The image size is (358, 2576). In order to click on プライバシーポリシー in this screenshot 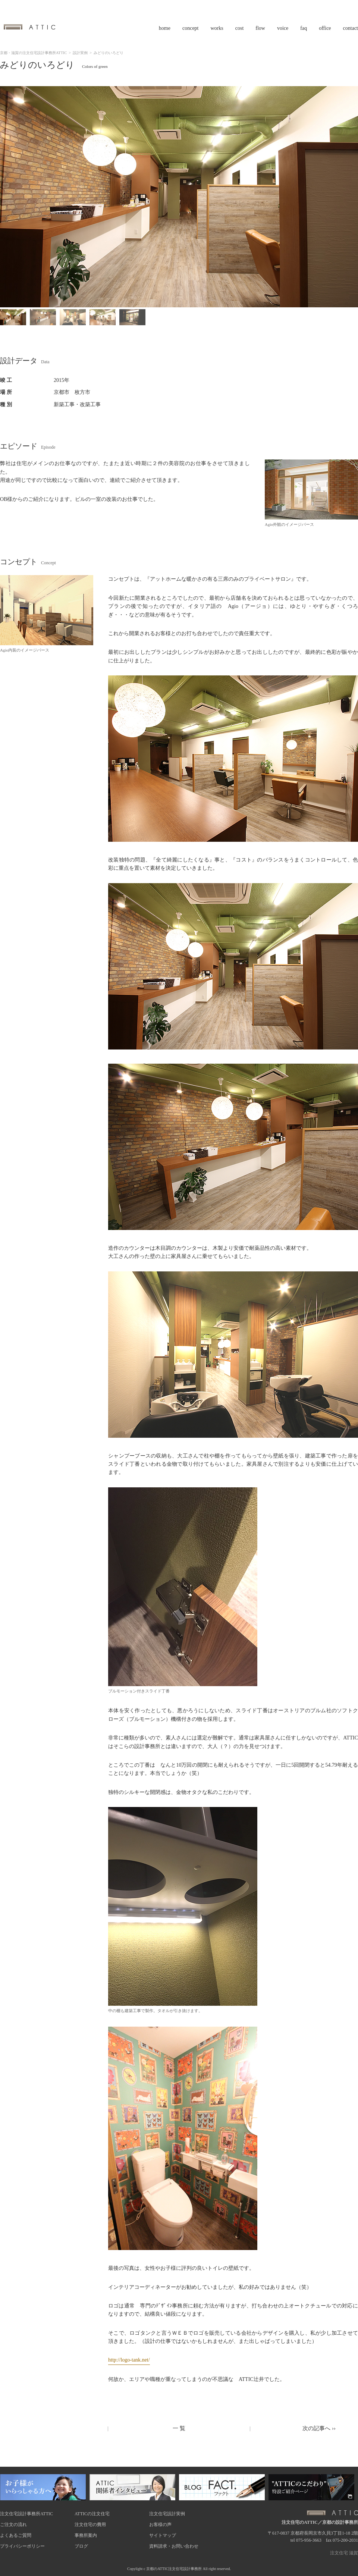, I will do `click(22, 2546)`.